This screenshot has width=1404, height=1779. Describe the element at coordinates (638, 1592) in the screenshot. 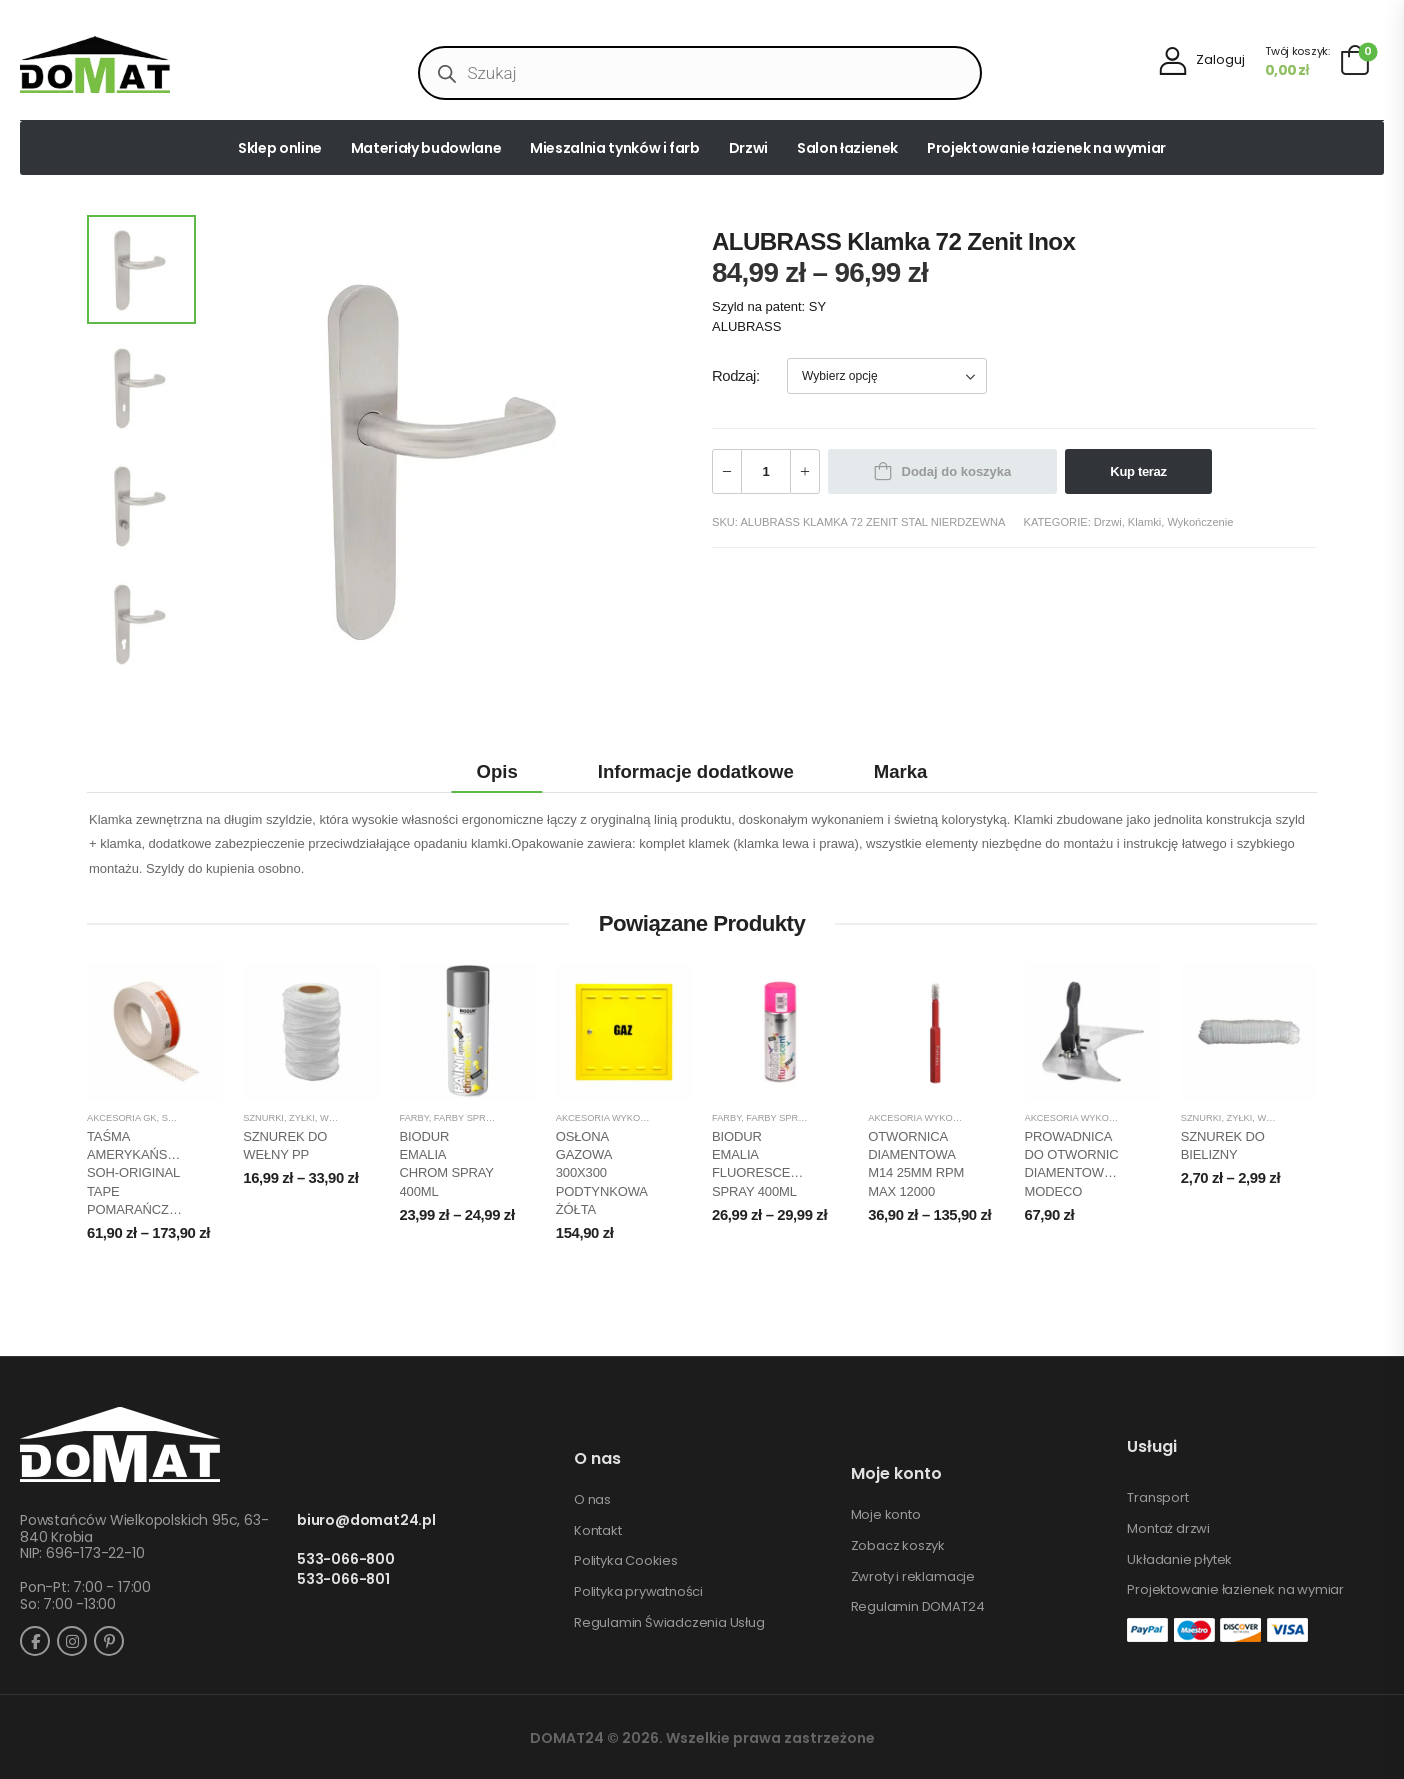

I see `Polityka prywatności` at that location.